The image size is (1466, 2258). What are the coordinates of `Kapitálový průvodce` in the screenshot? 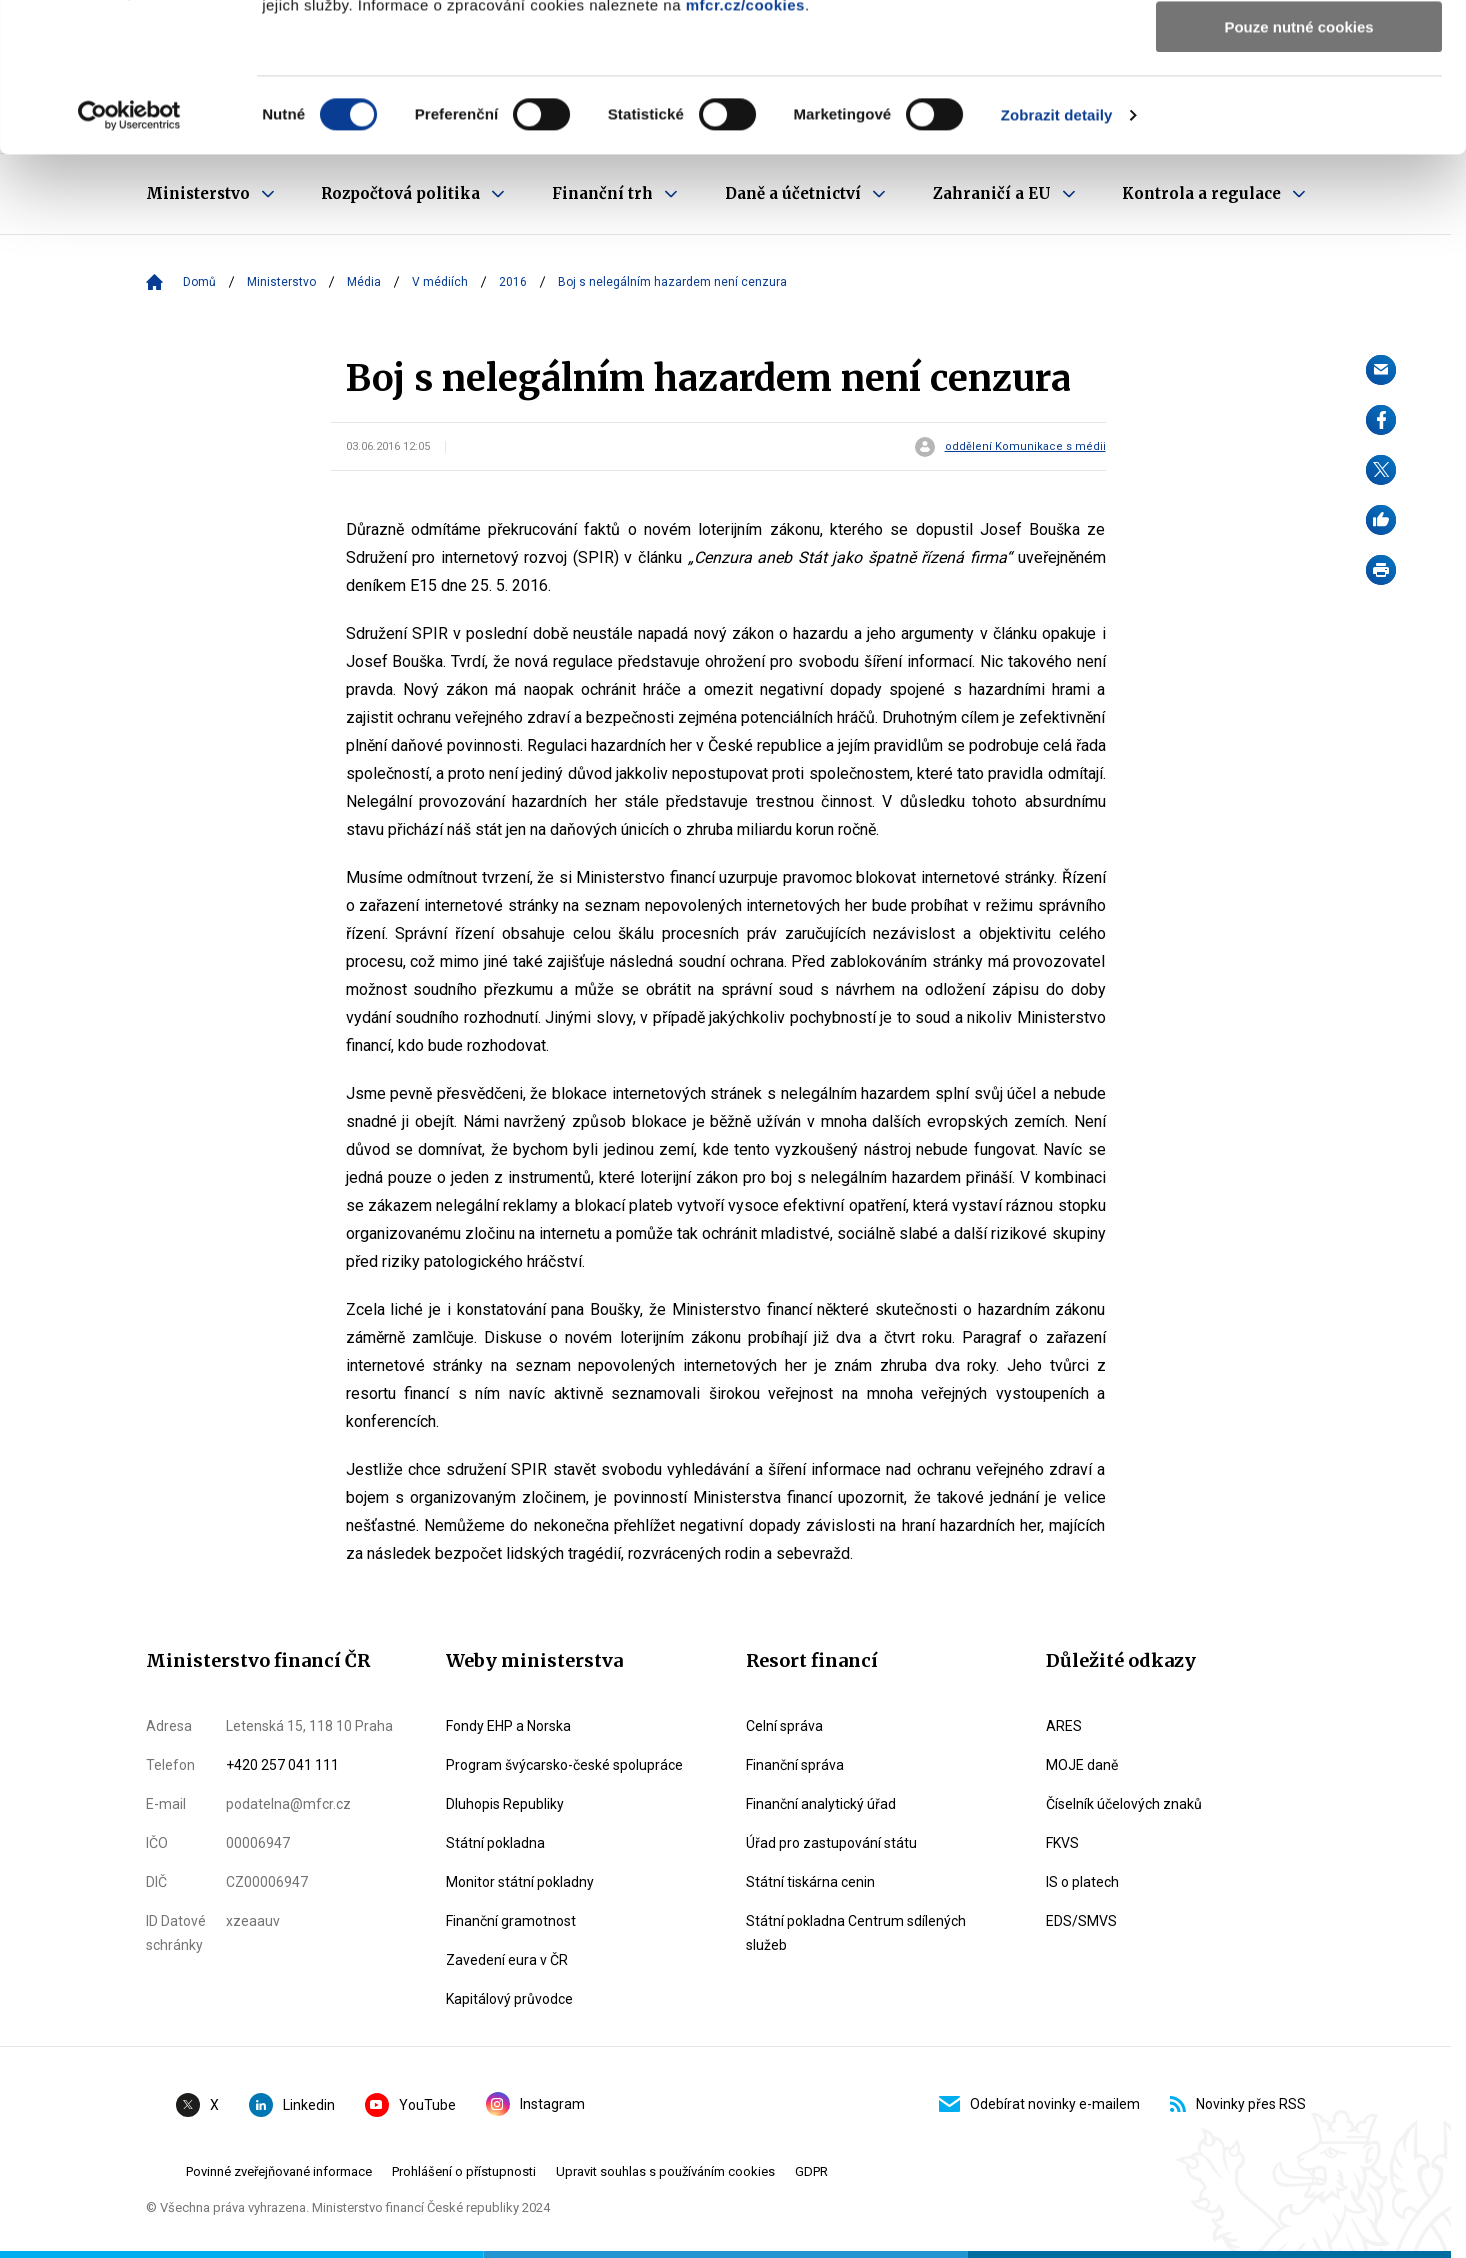 It's located at (509, 1999).